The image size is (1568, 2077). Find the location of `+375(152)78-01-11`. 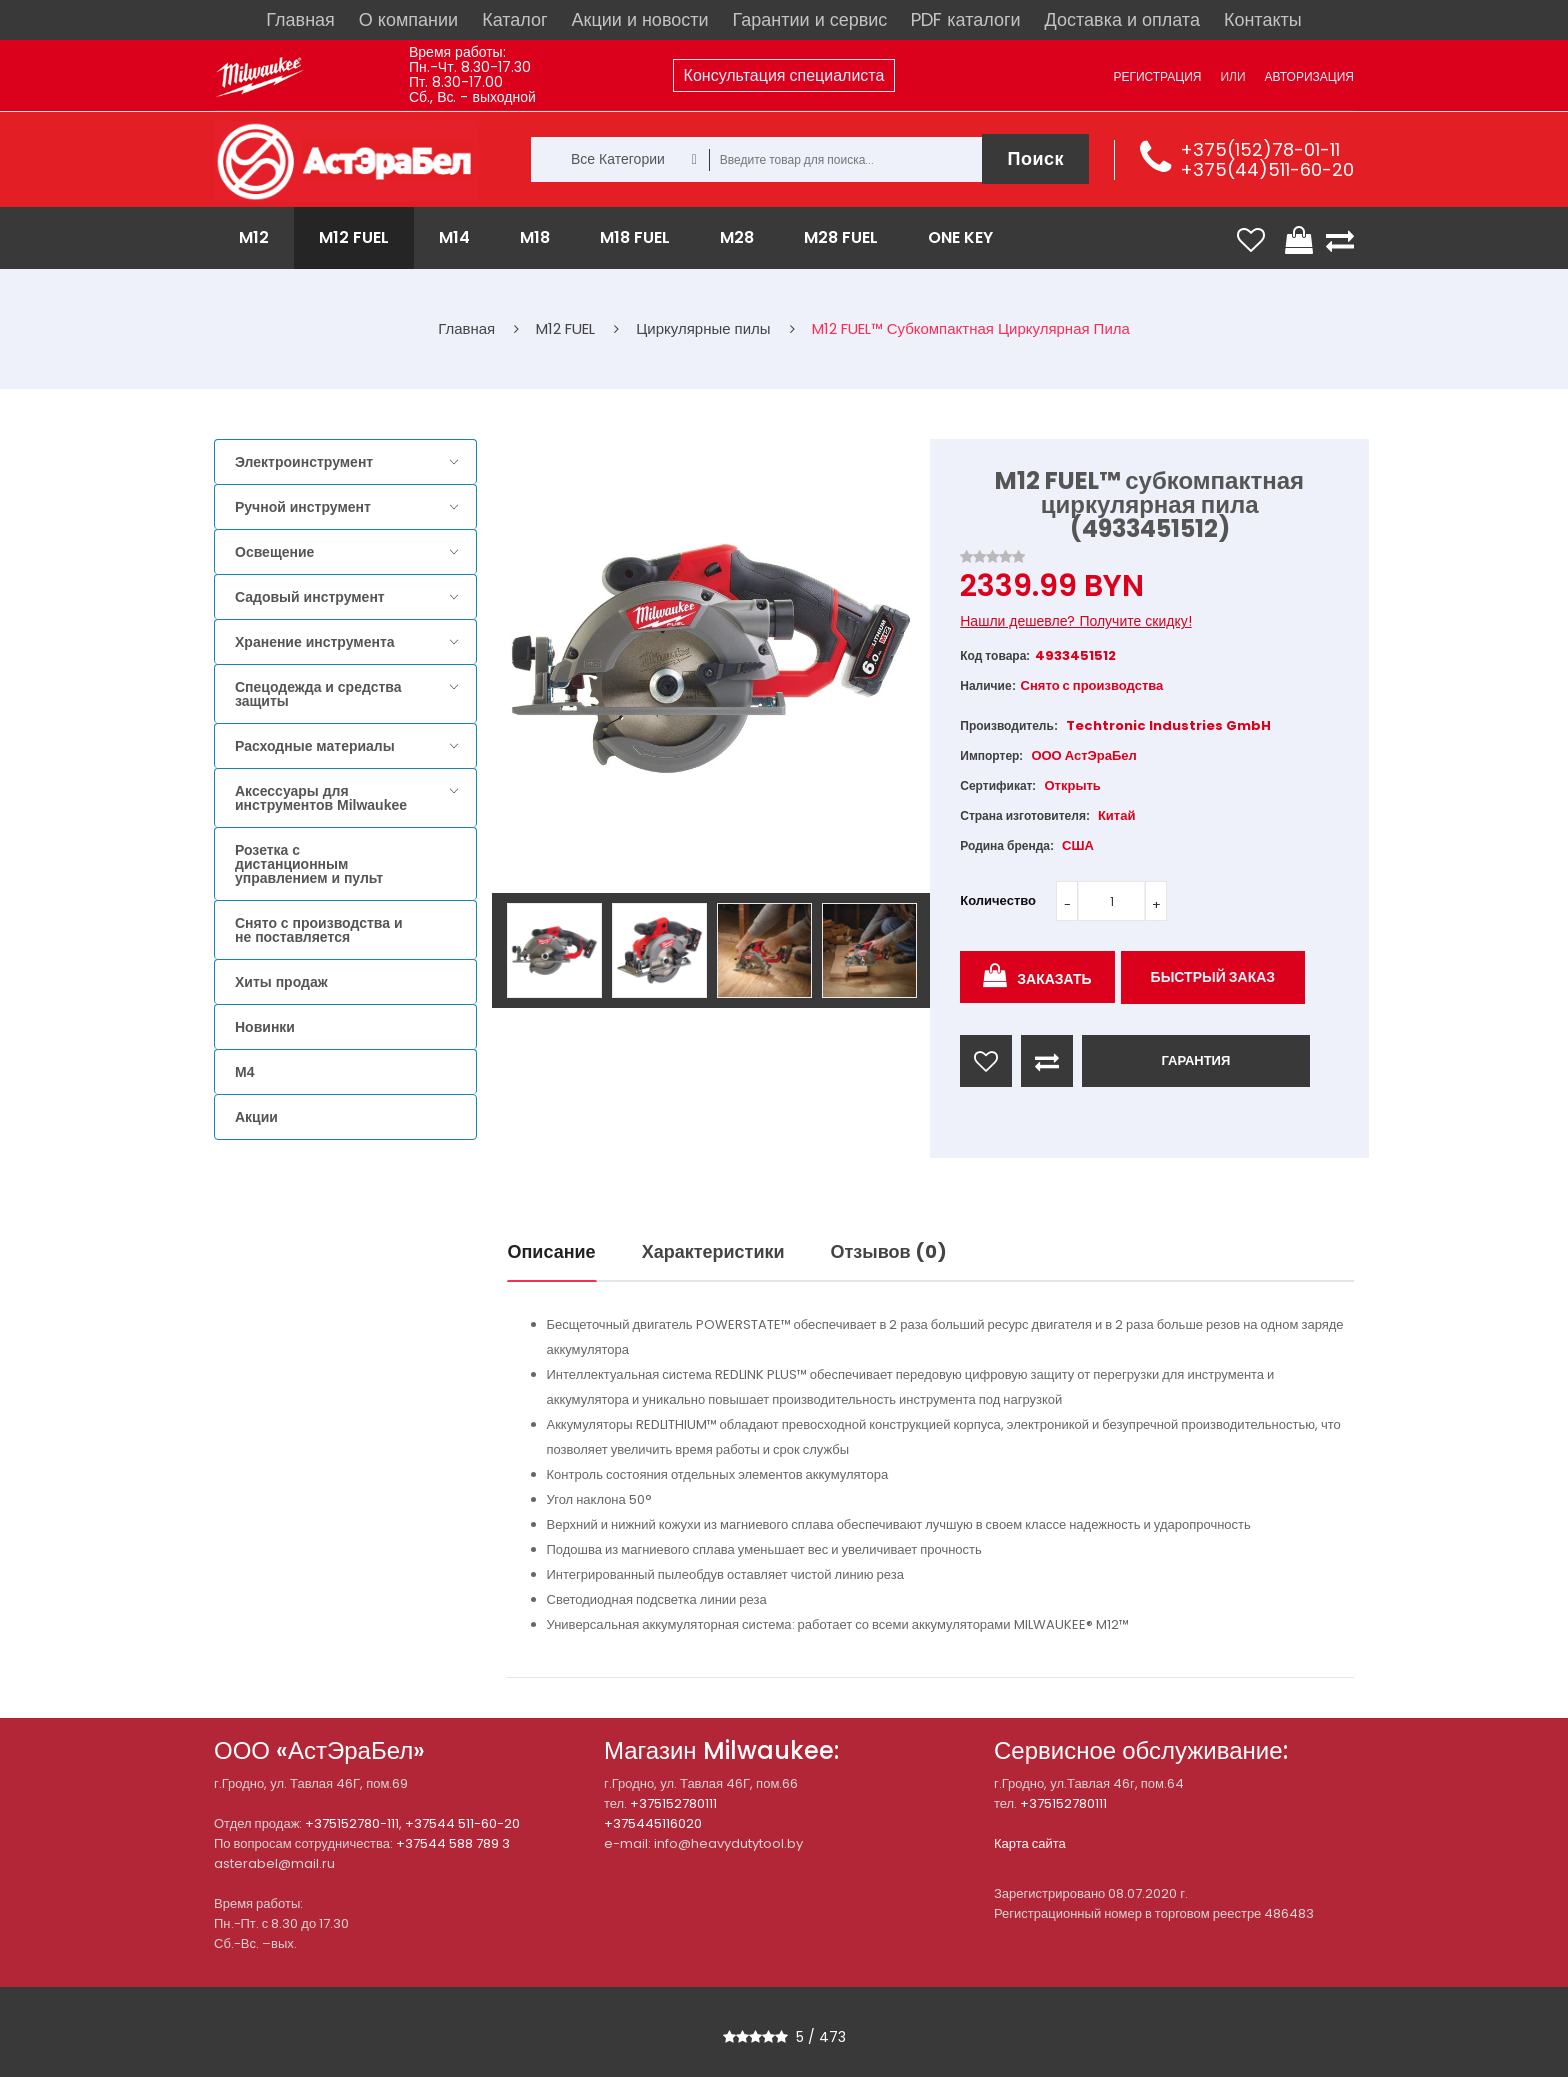

+375(152)78-01-11 is located at coordinates (1260, 149).